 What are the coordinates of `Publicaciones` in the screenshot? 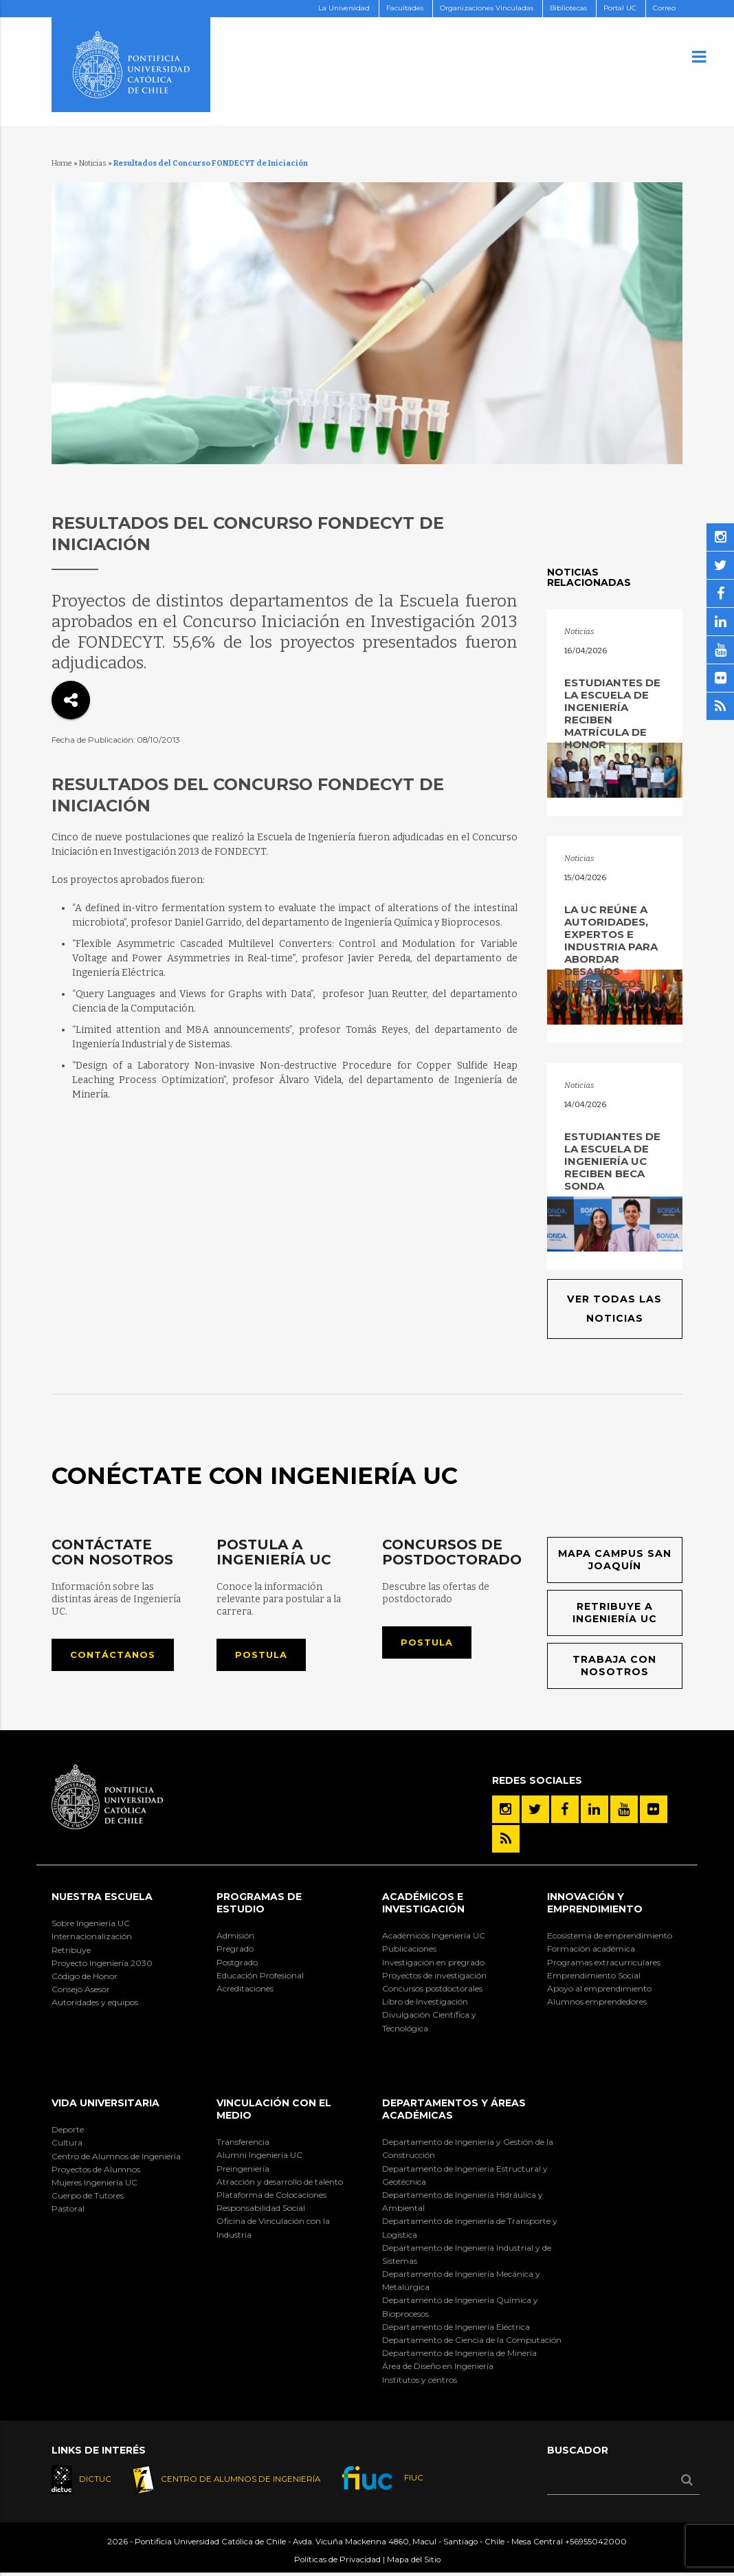 It's located at (409, 1951).